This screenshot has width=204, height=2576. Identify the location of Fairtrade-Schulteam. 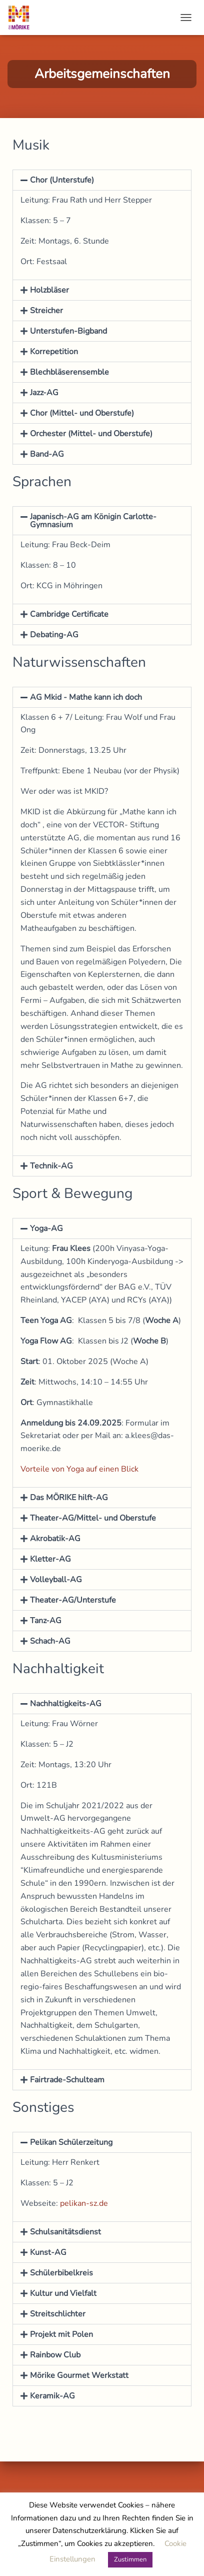
(67, 2079).